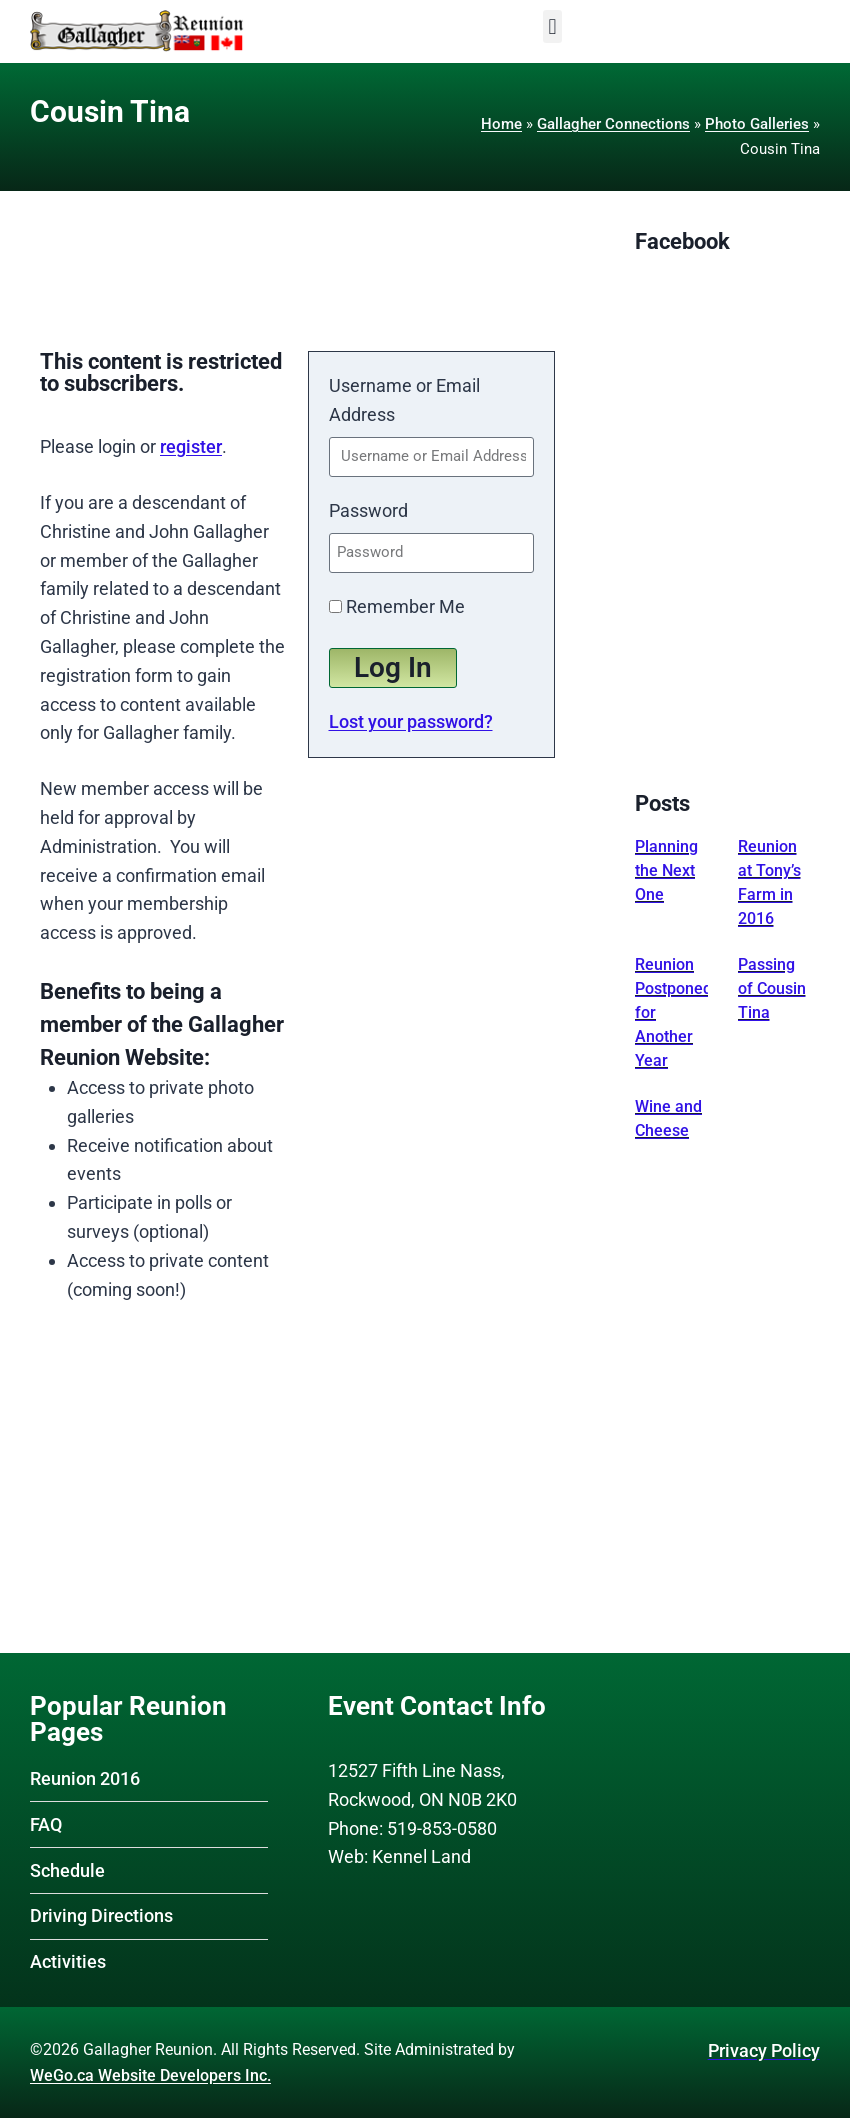  What do you see at coordinates (368, 510) in the screenshot?
I see `Password` at bounding box center [368, 510].